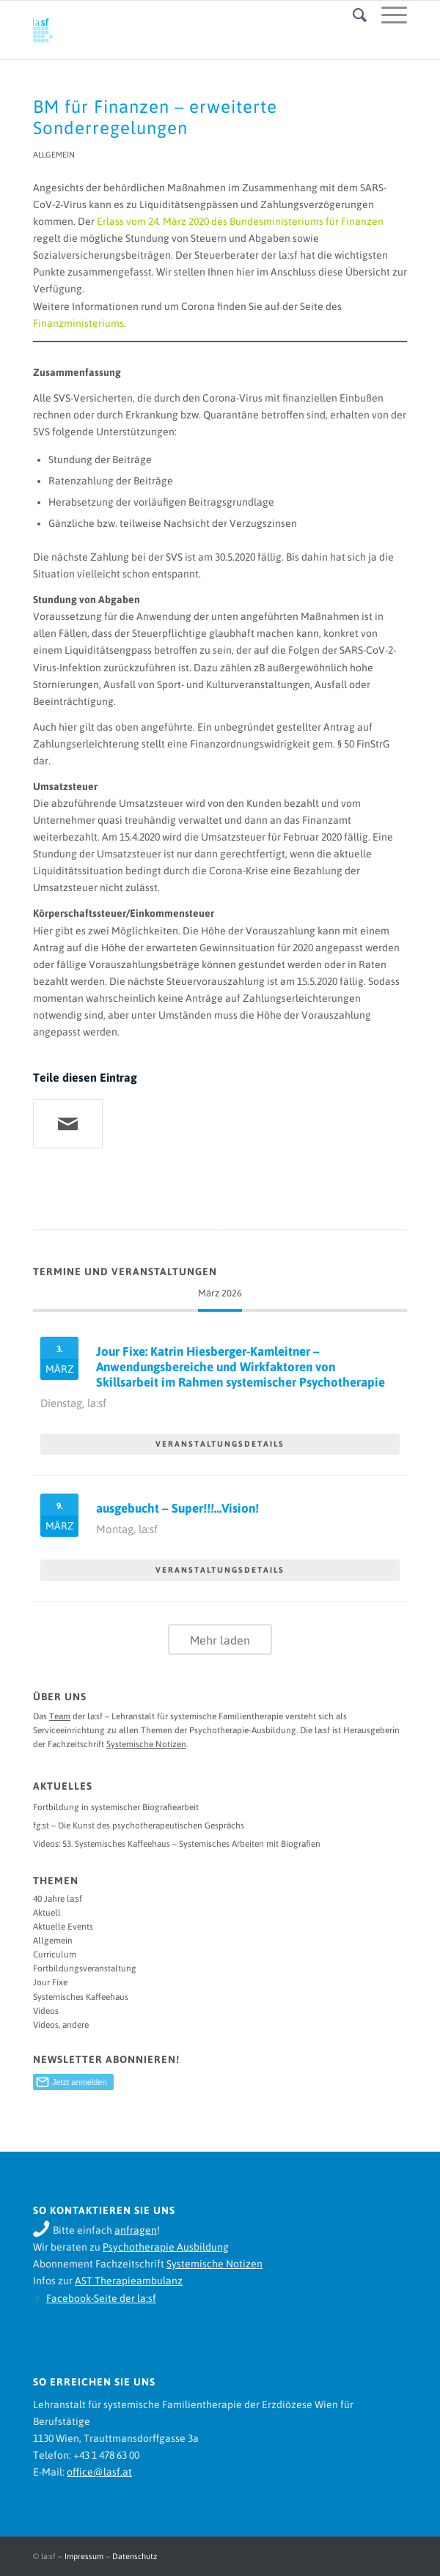 Image resolution: width=440 pixels, height=2576 pixels. I want to click on Fortbildung in systemischer Biografiearbeit, so click(116, 1807).